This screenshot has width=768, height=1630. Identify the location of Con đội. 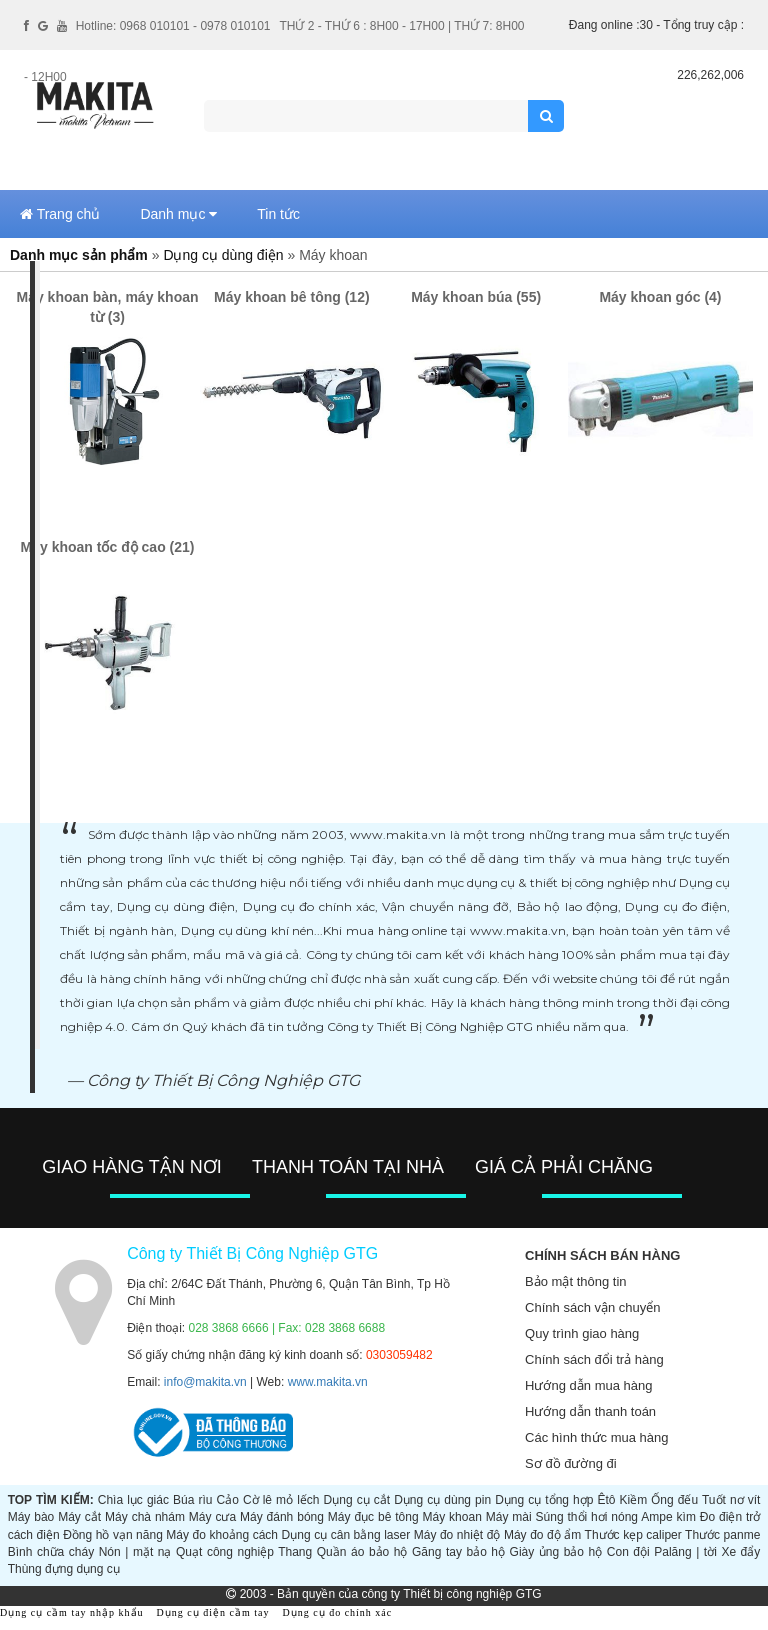
(628, 1552).